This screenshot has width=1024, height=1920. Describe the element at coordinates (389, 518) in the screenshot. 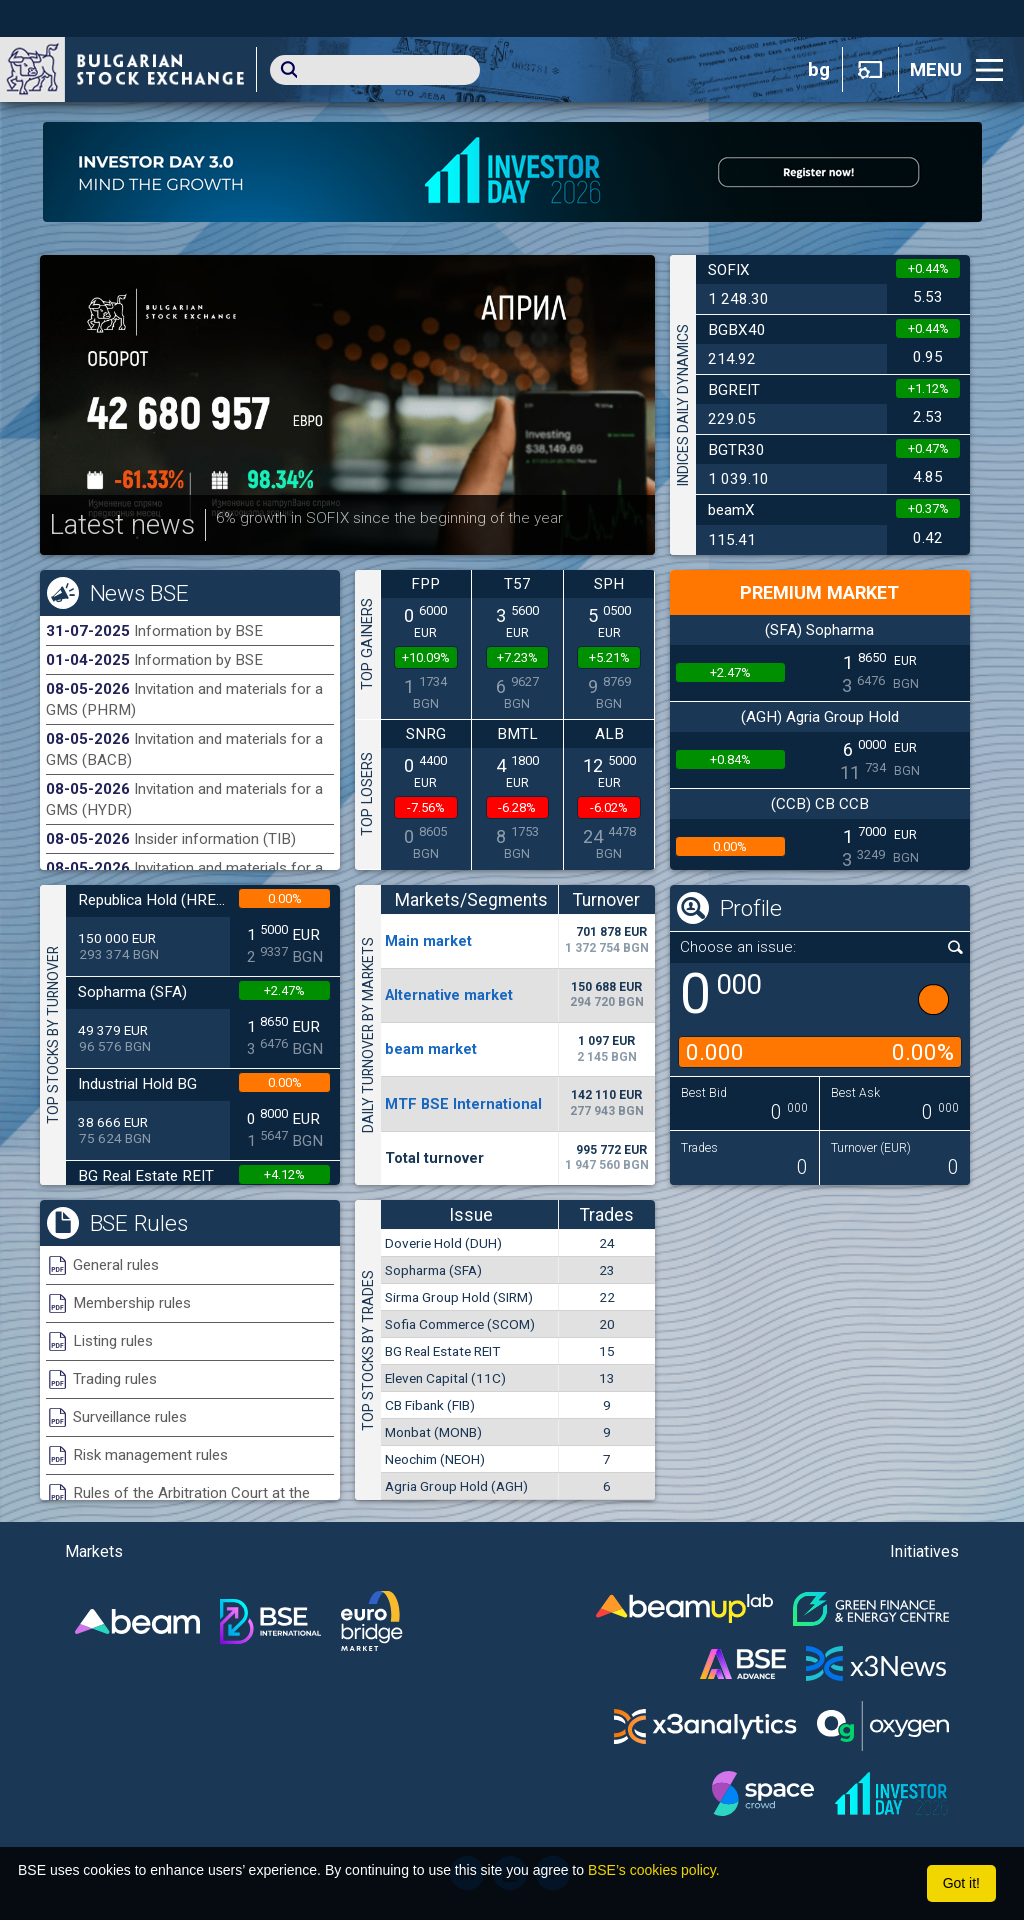

I see `6% growth in SOFIX since the beginning of the year` at that location.